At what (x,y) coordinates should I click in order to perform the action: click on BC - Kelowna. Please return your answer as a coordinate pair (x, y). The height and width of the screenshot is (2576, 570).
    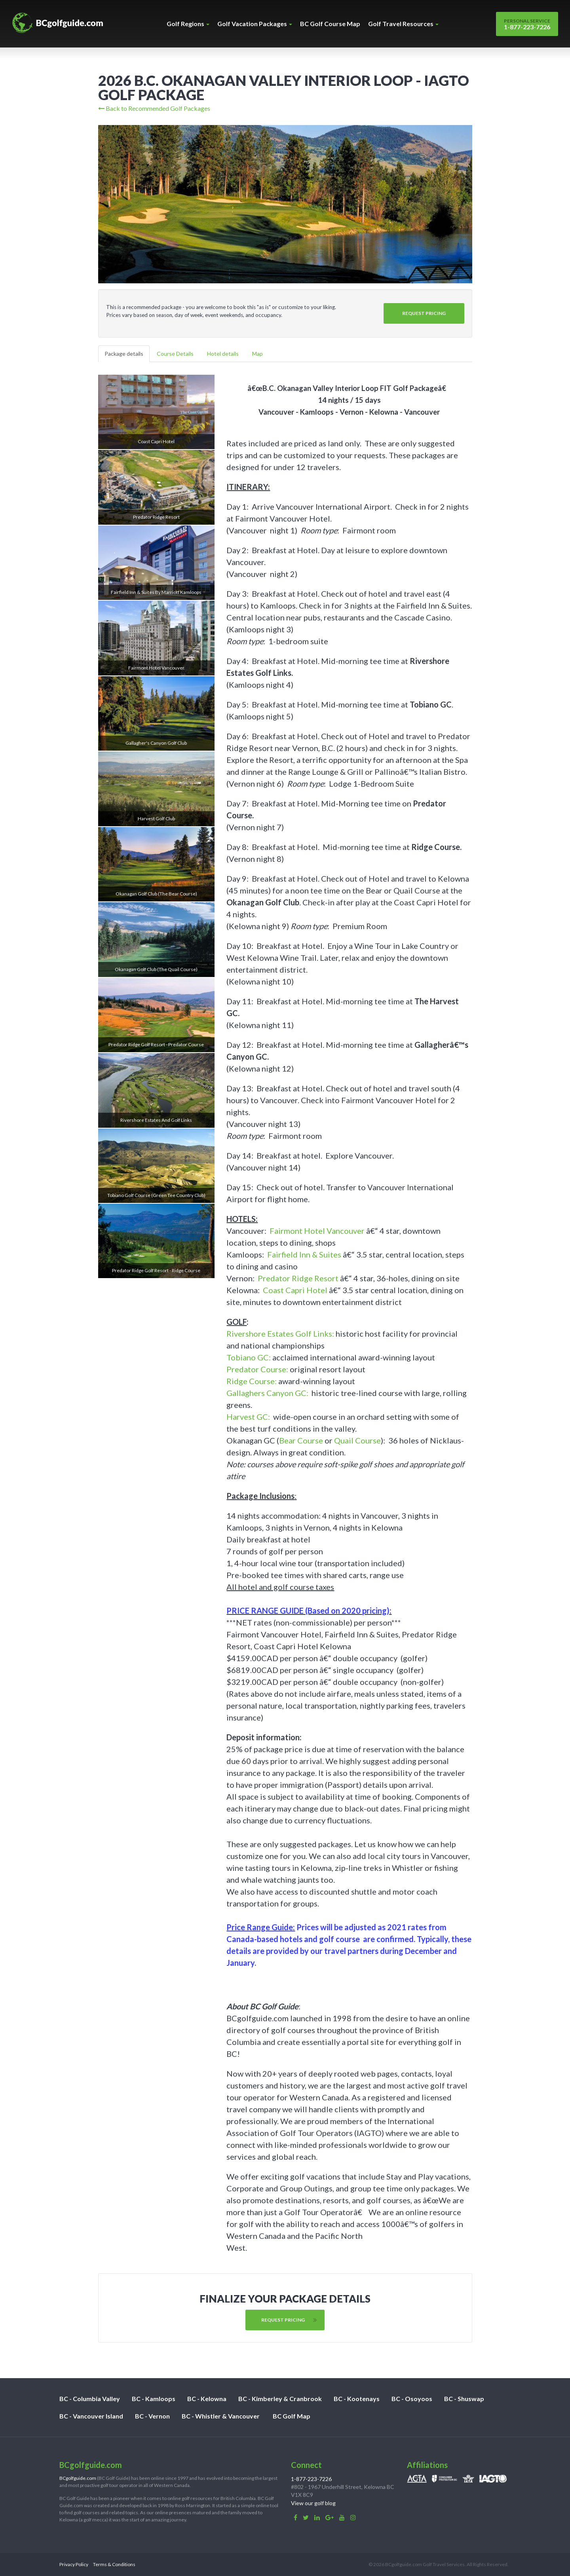
    Looking at the image, I should click on (206, 2398).